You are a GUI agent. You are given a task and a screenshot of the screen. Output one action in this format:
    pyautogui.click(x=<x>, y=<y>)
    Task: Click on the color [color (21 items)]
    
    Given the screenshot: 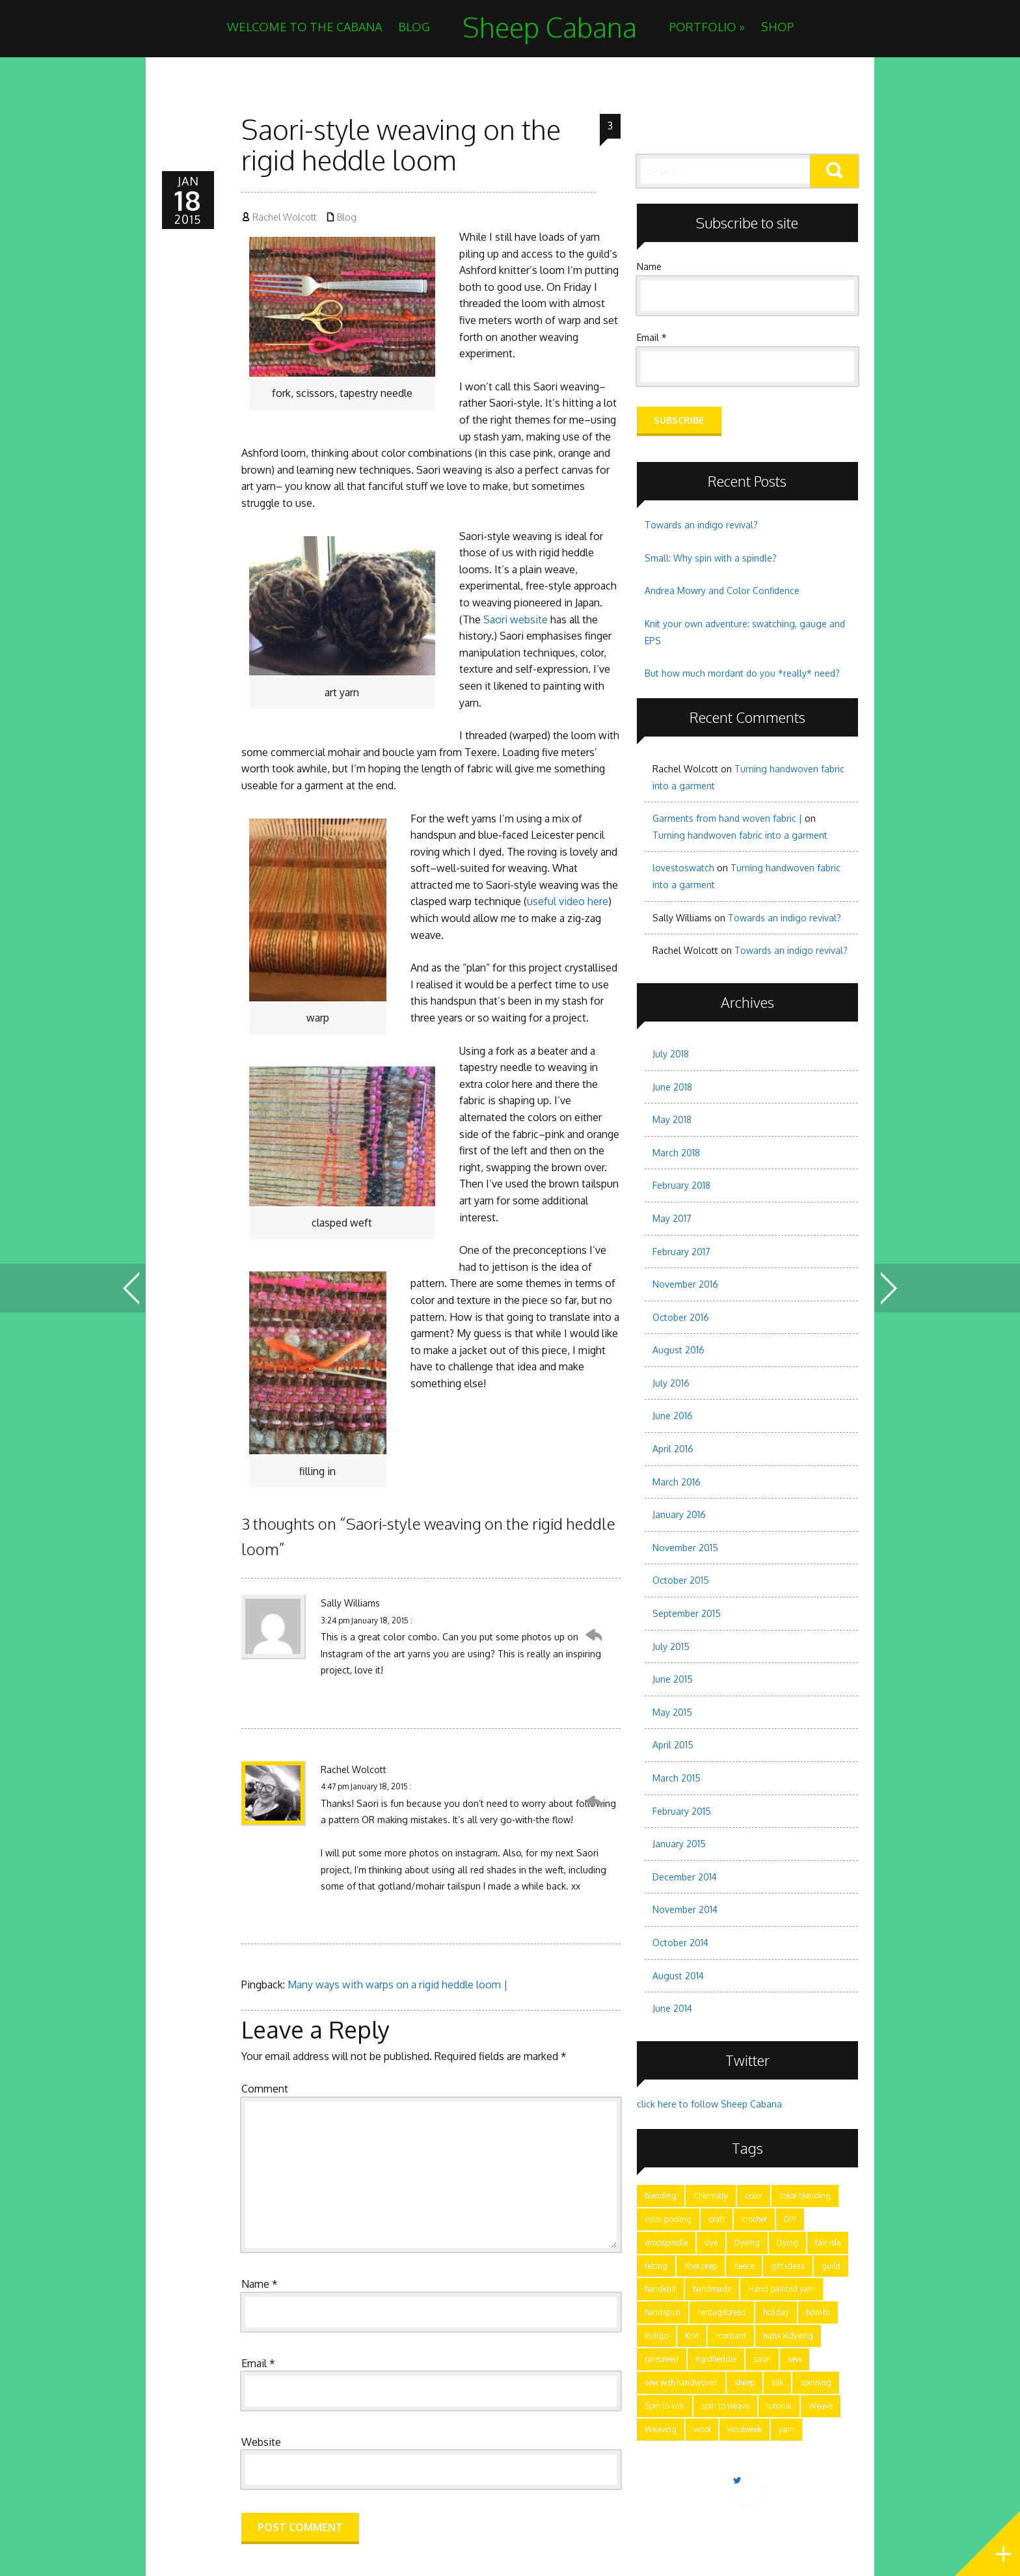 What is the action you would take?
    pyautogui.click(x=753, y=2196)
    